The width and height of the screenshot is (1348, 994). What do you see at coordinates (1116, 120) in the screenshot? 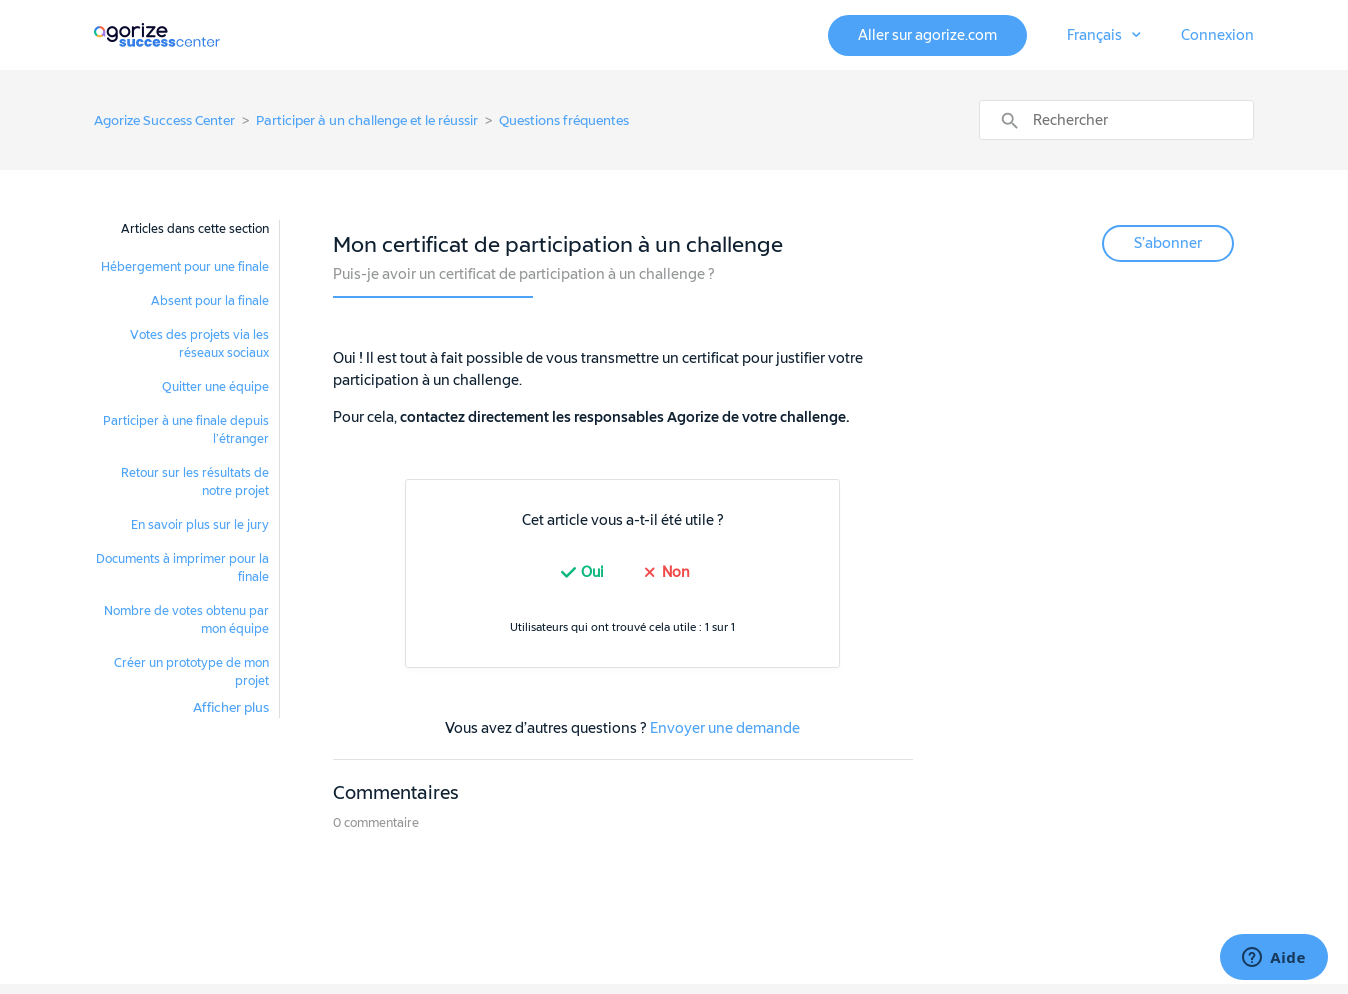
I see `[Rechercher]` at bounding box center [1116, 120].